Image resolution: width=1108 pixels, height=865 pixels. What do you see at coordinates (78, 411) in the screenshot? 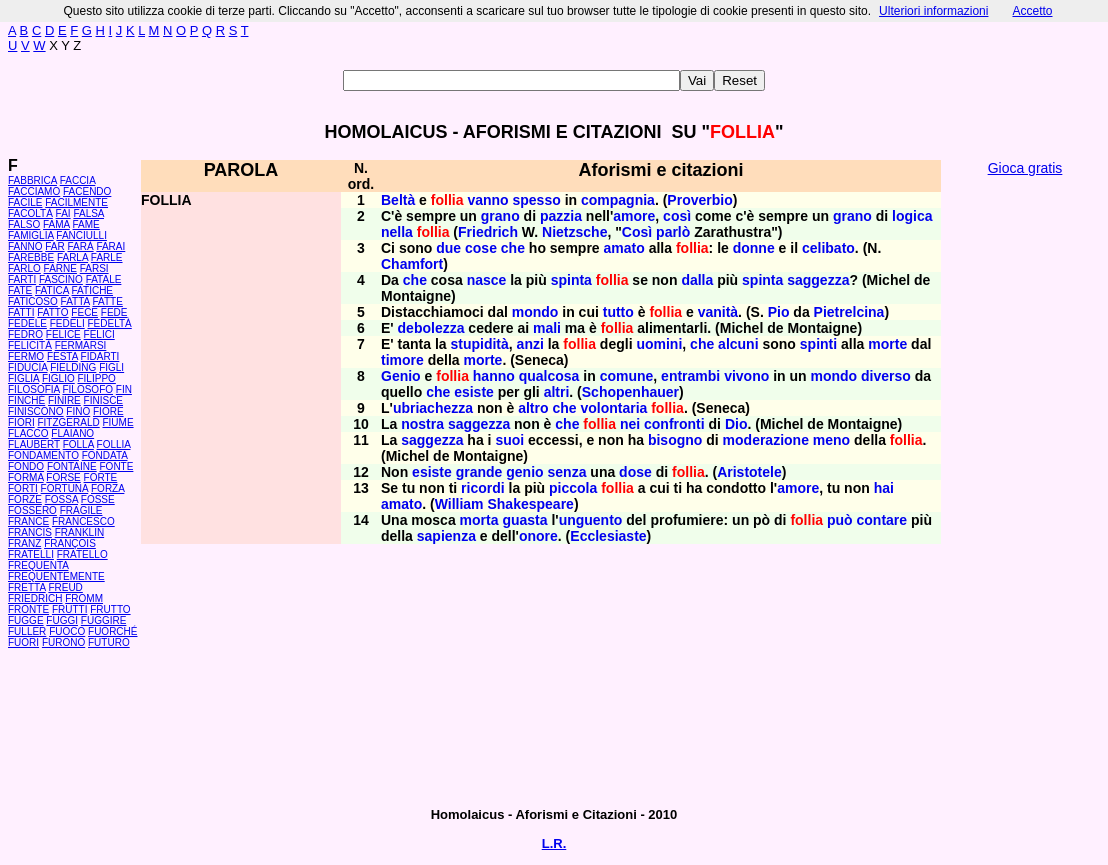
I see `FINO` at bounding box center [78, 411].